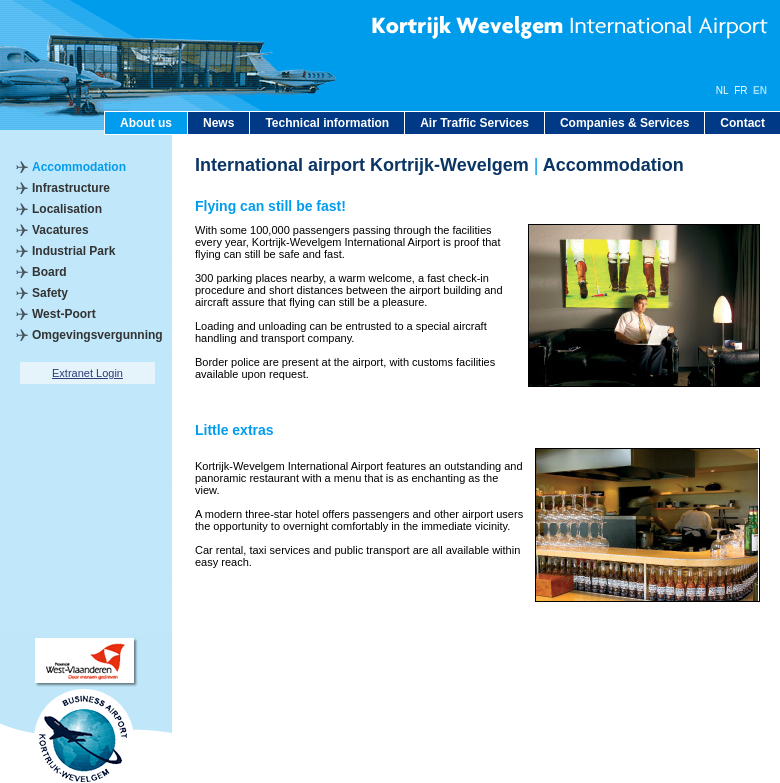 The image size is (780, 783). What do you see at coordinates (722, 90) in the screenshot?
I see `NL` at bounding box center [722, 90].